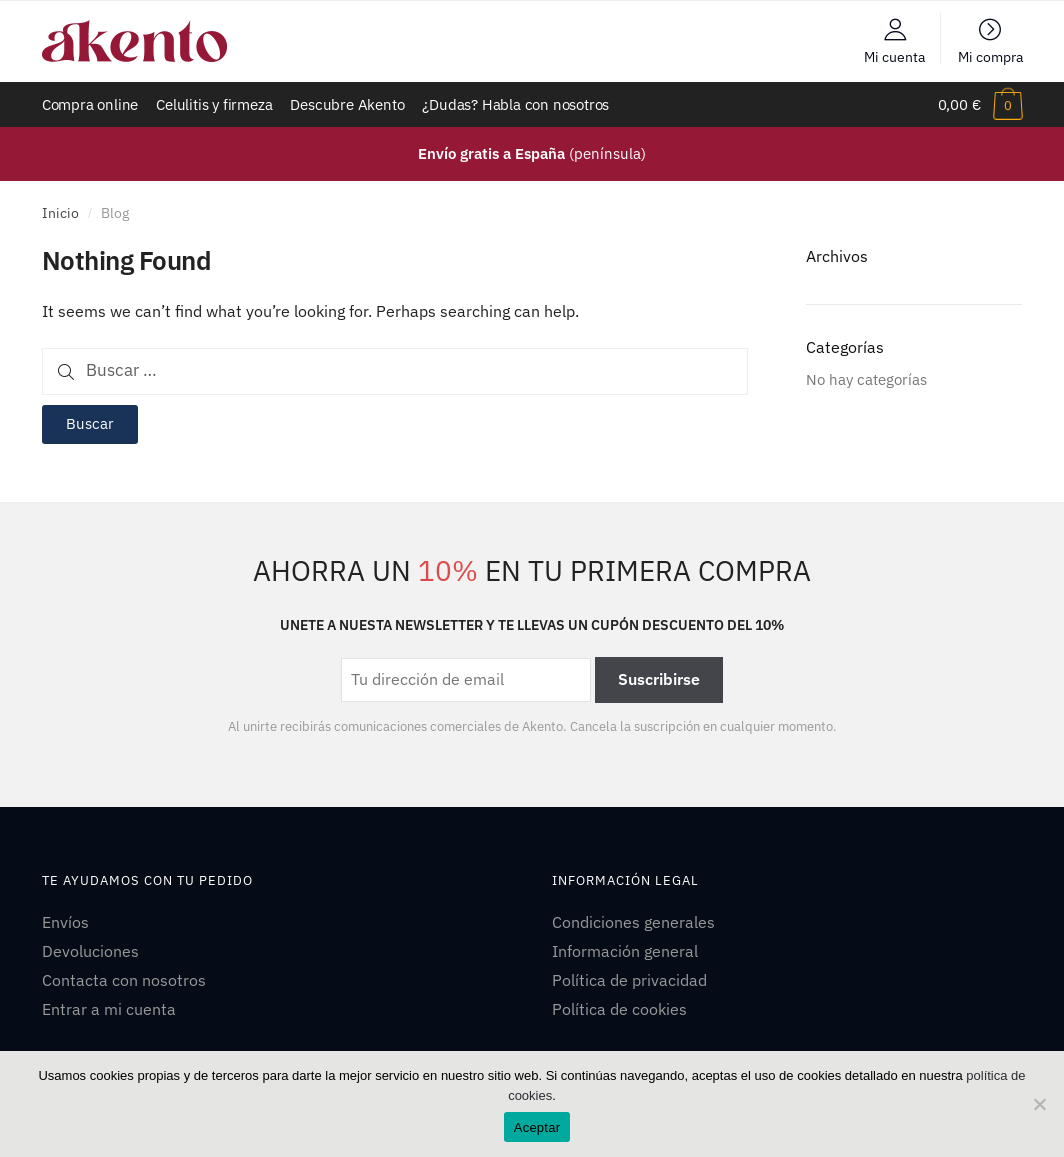 Image resolution: width=1064 pixels, height=1157 pixels. What do you see at coordinates (633, 922) in the screenshot?
I see `Condiciones generales` at bounding box center [633, 922].